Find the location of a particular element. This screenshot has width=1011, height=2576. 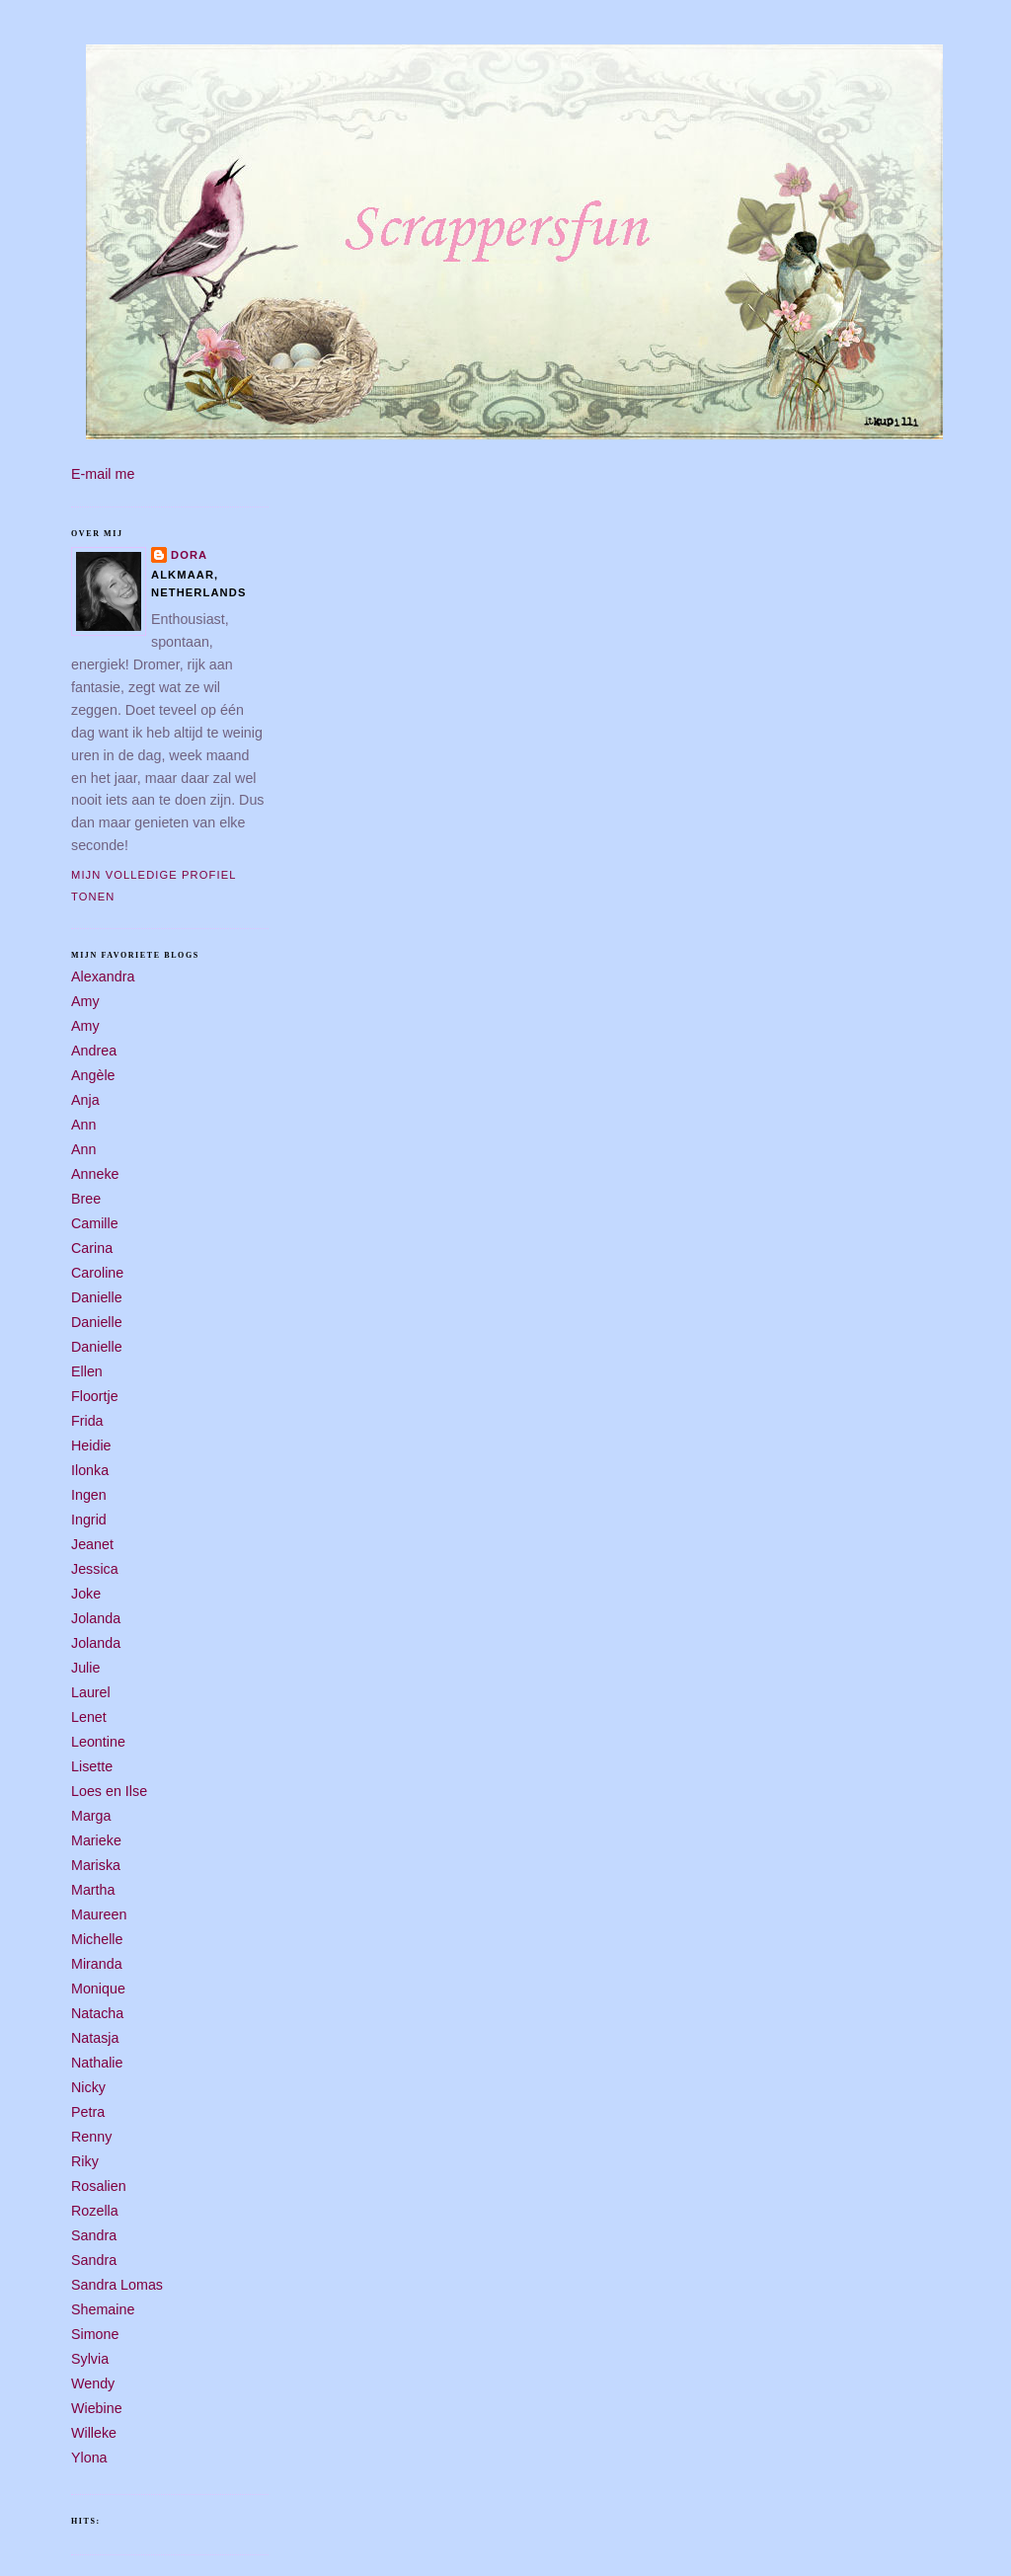

Anja is located at coordinates (85, 1100).